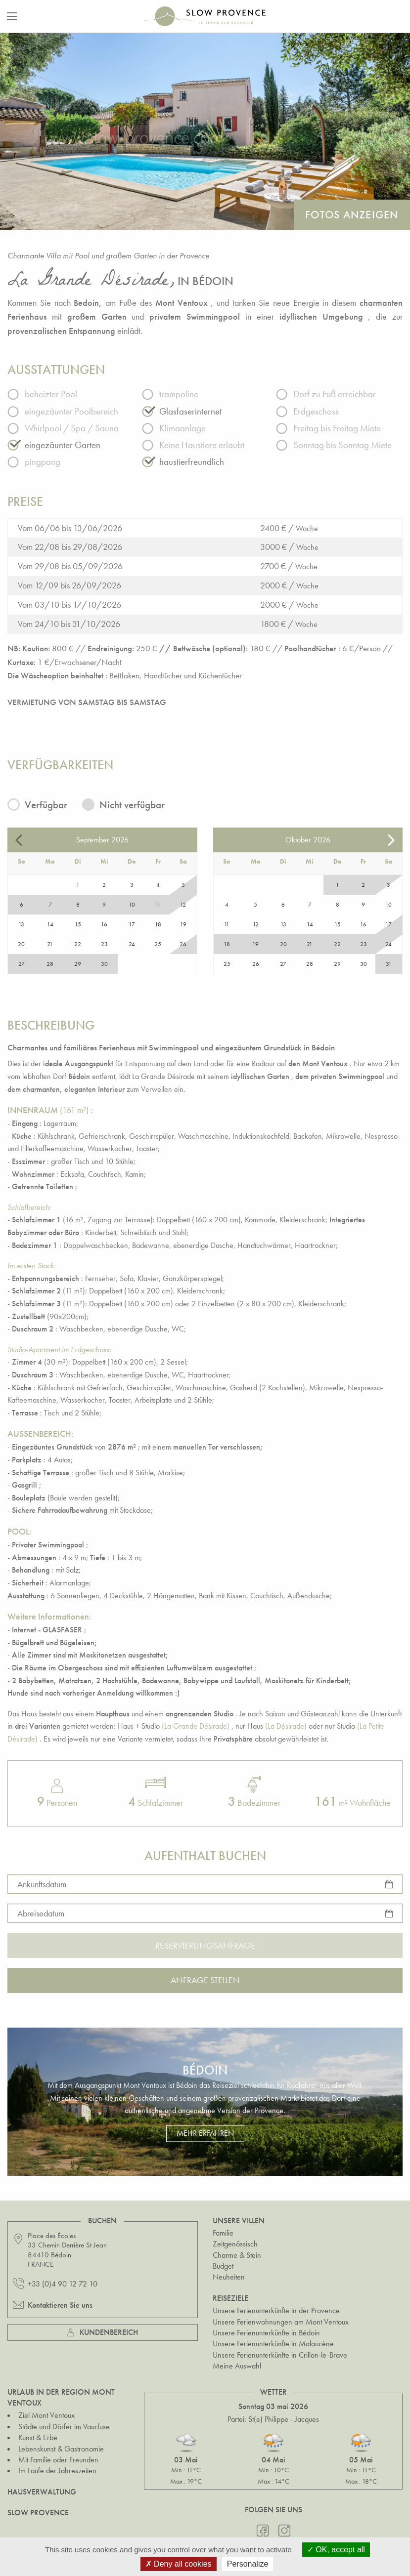 This screenshot has height=2576, width=410. I want to click on Personalize, so click(248, 2564).